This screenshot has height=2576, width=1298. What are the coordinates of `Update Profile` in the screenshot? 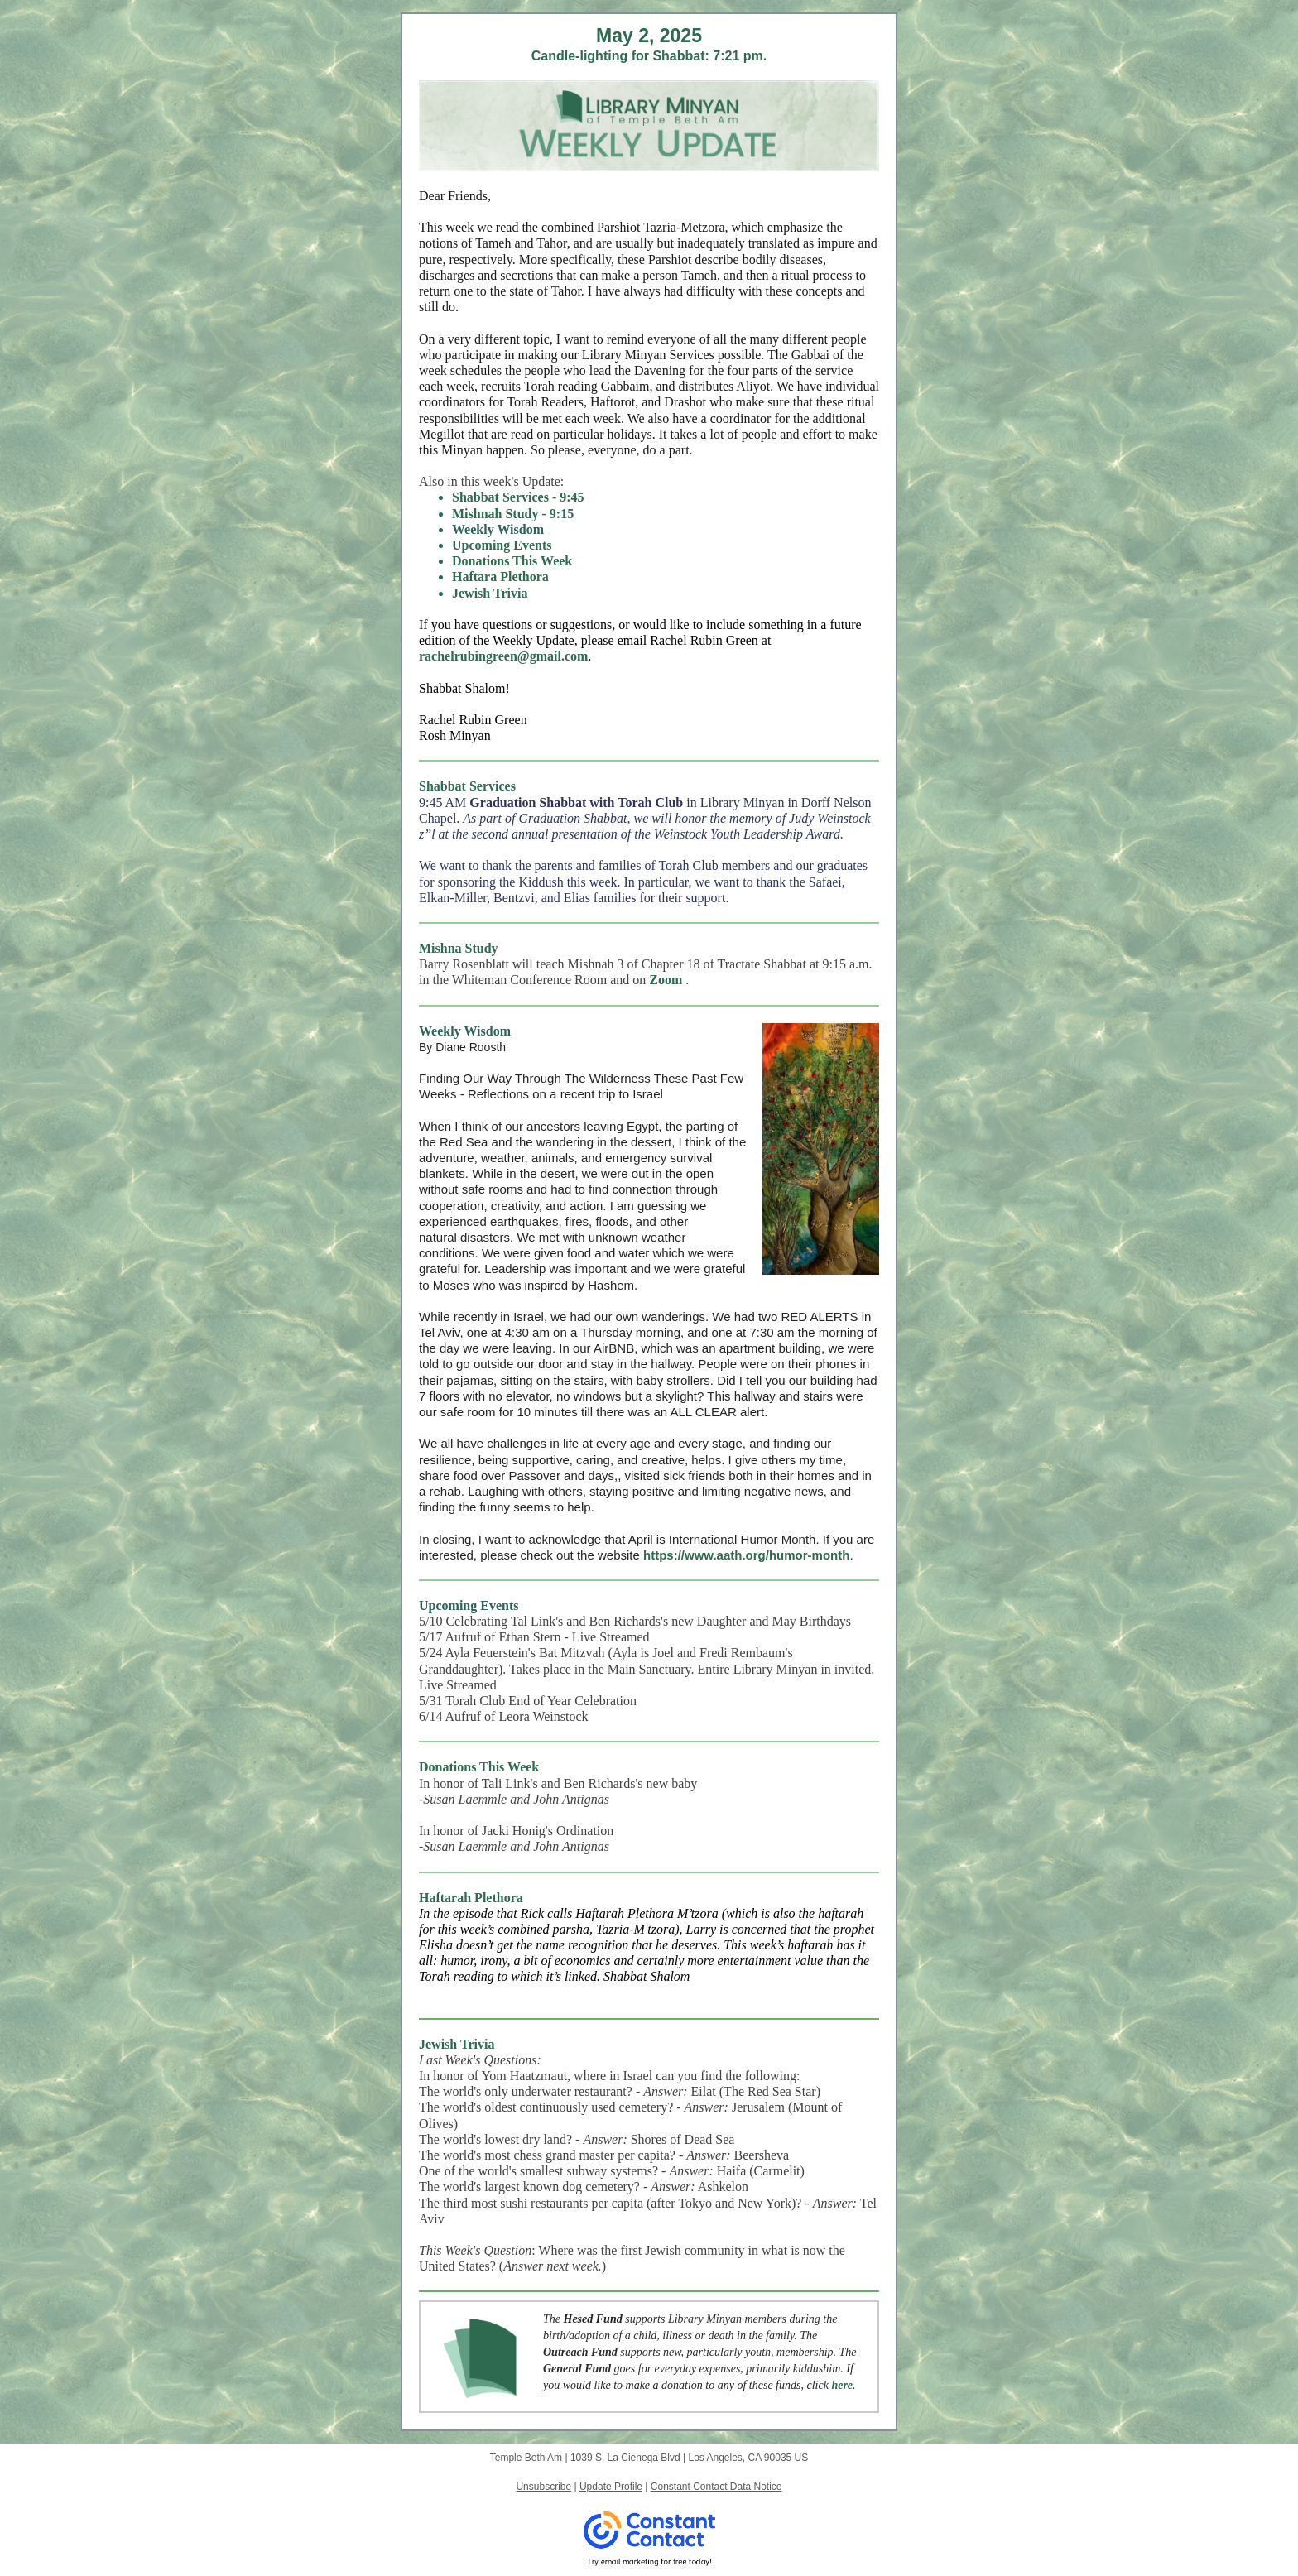 It's located at (610, 2486).